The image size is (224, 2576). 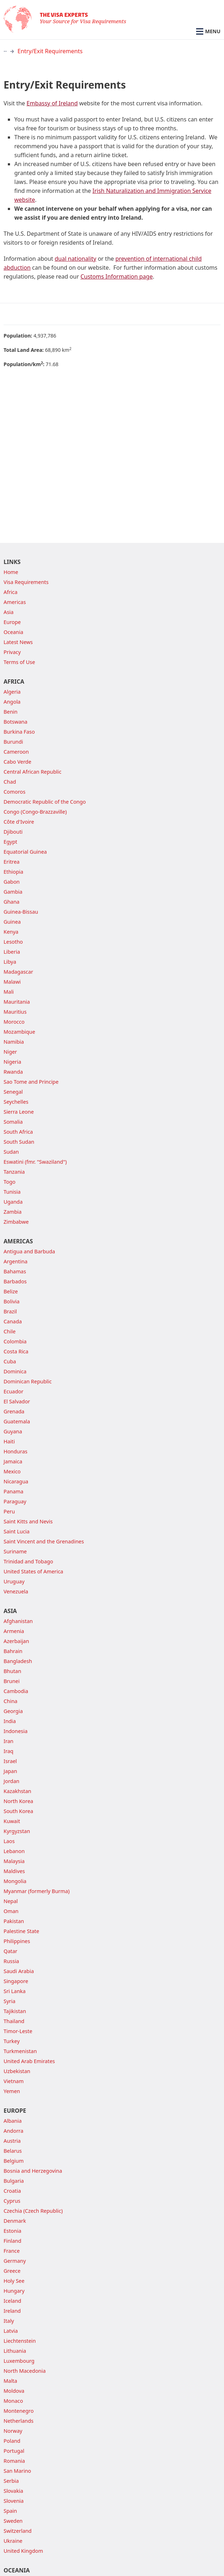 I want to click on dual nationality, so click(x=75, y=259).